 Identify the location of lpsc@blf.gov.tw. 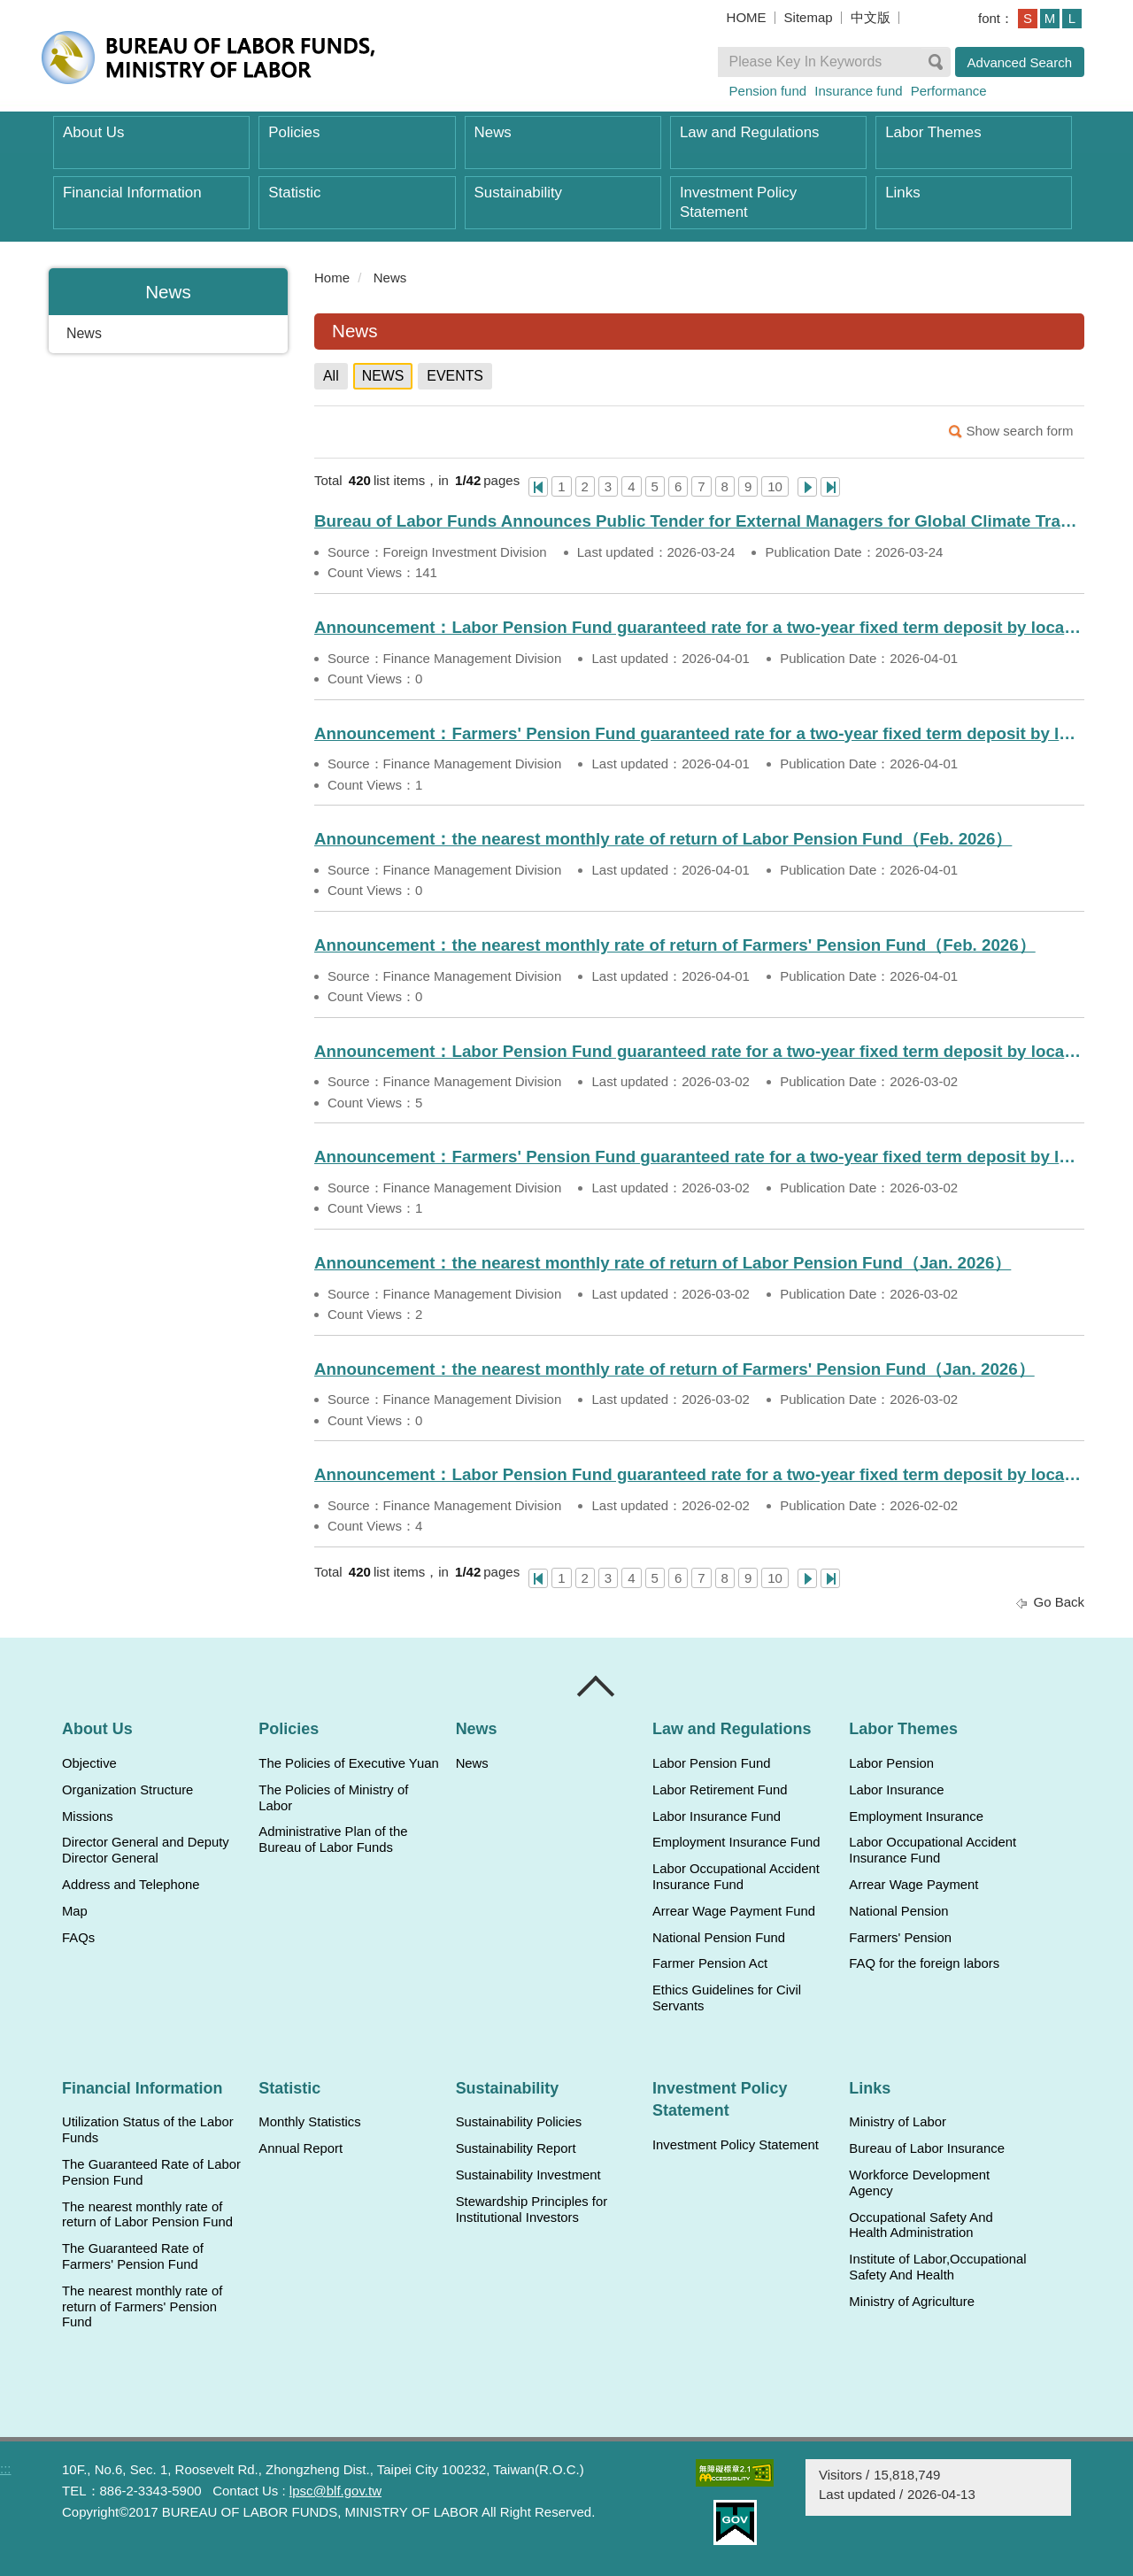
(335, 2490).